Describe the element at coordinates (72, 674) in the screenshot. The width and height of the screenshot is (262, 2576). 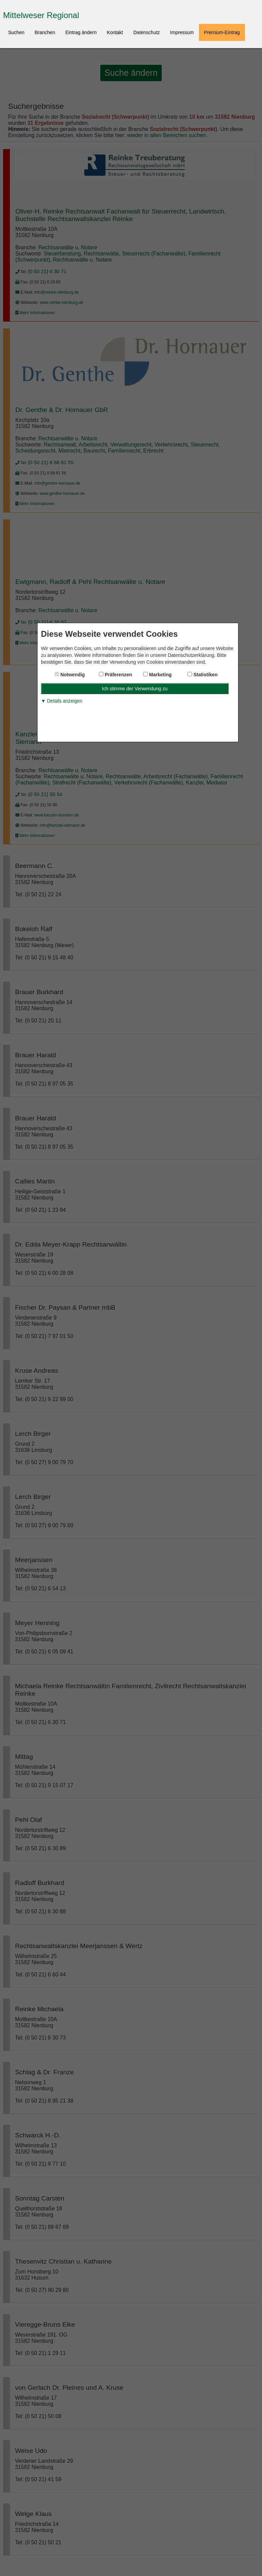
I see `Notwendig` at that location.